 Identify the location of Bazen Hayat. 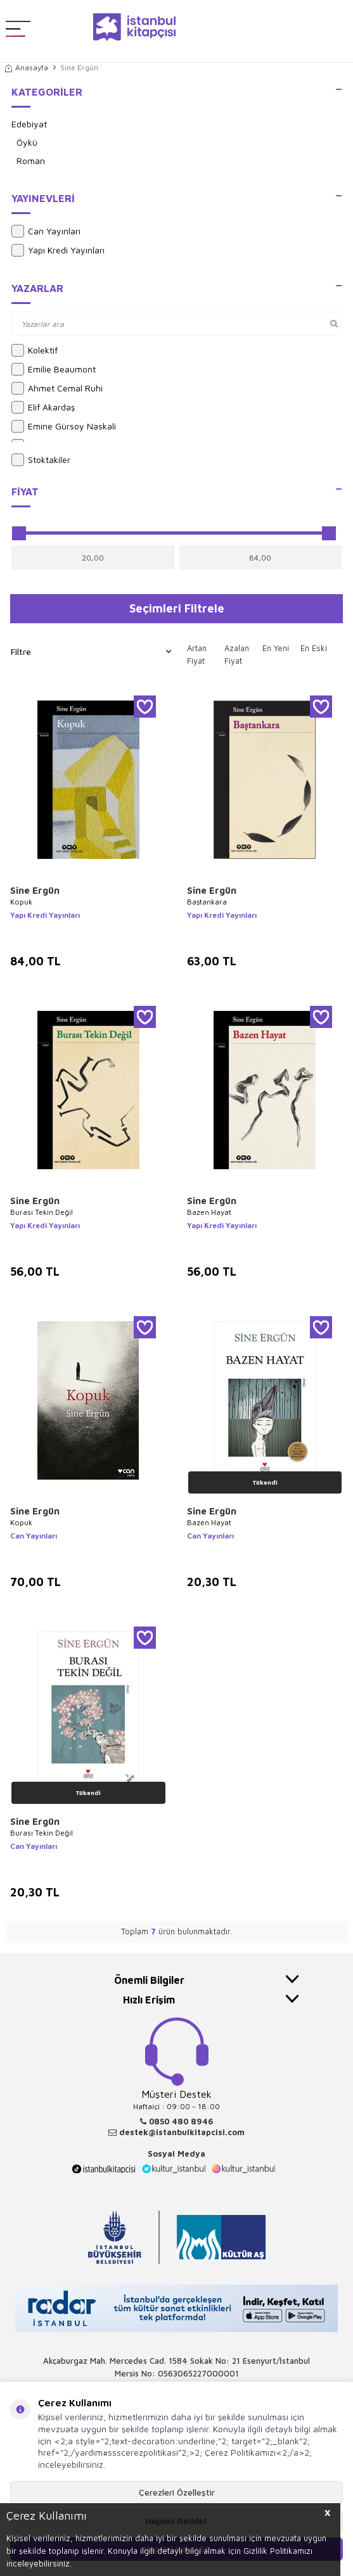
(209, 1212).